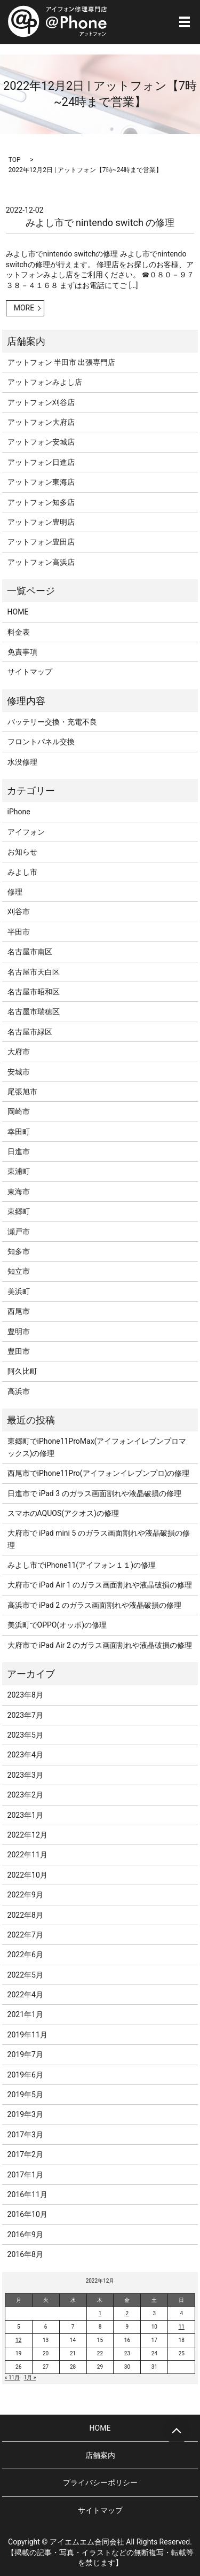 This screenshot has width=200, height=2576. What do you see at coordinates (27, 2194) in the screenshot?
I see `2016年11月` at bounding box center [27, 2194].